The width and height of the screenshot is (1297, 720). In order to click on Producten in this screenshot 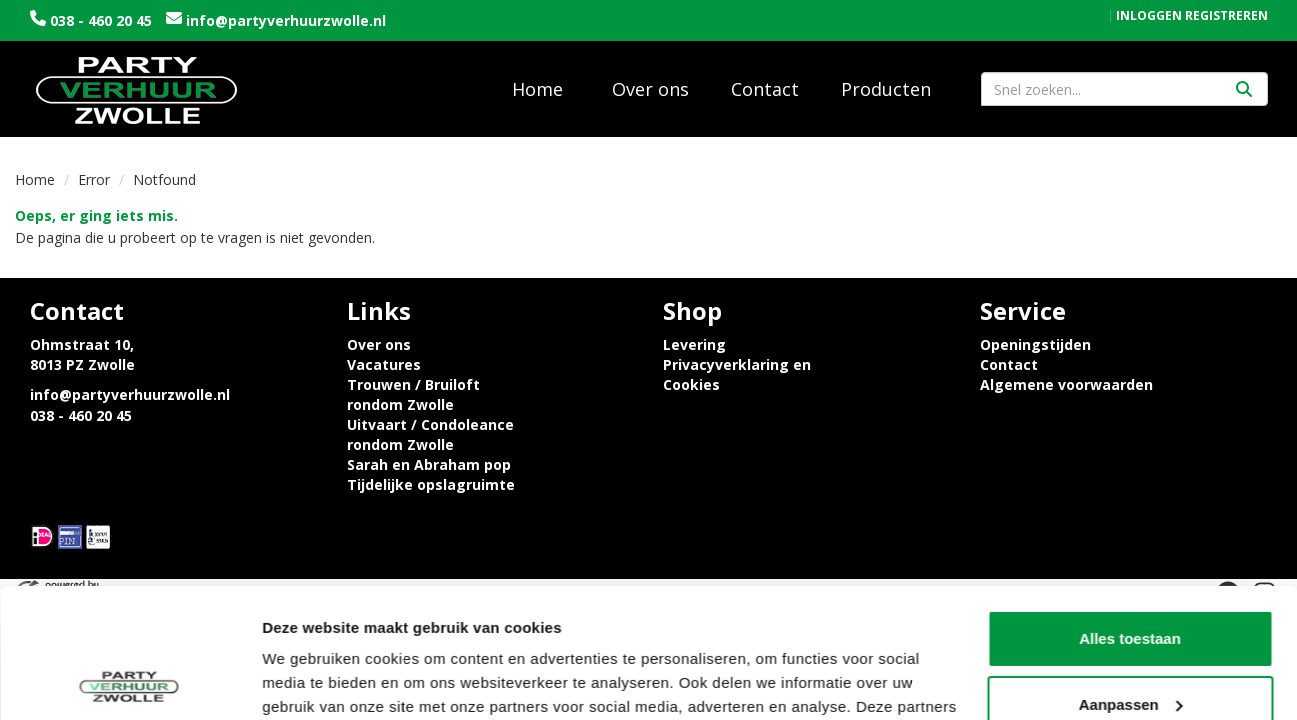, I will do `click(886, 89)`.